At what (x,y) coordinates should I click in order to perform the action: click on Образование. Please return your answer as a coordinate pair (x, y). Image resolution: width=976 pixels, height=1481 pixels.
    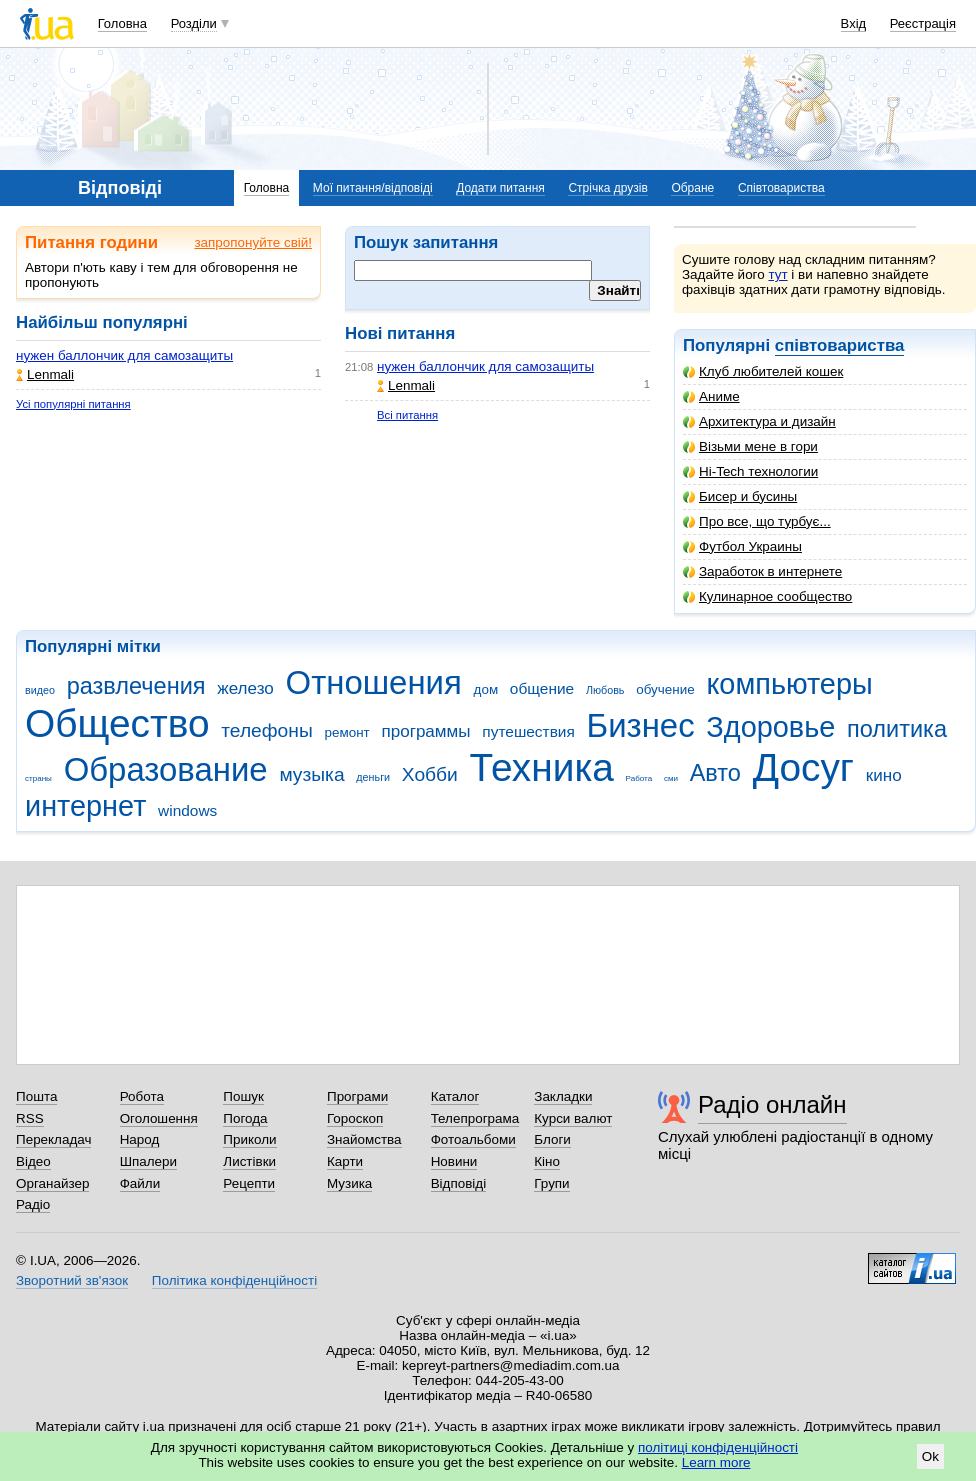
    Looking at the image, I should click on (166, 769).